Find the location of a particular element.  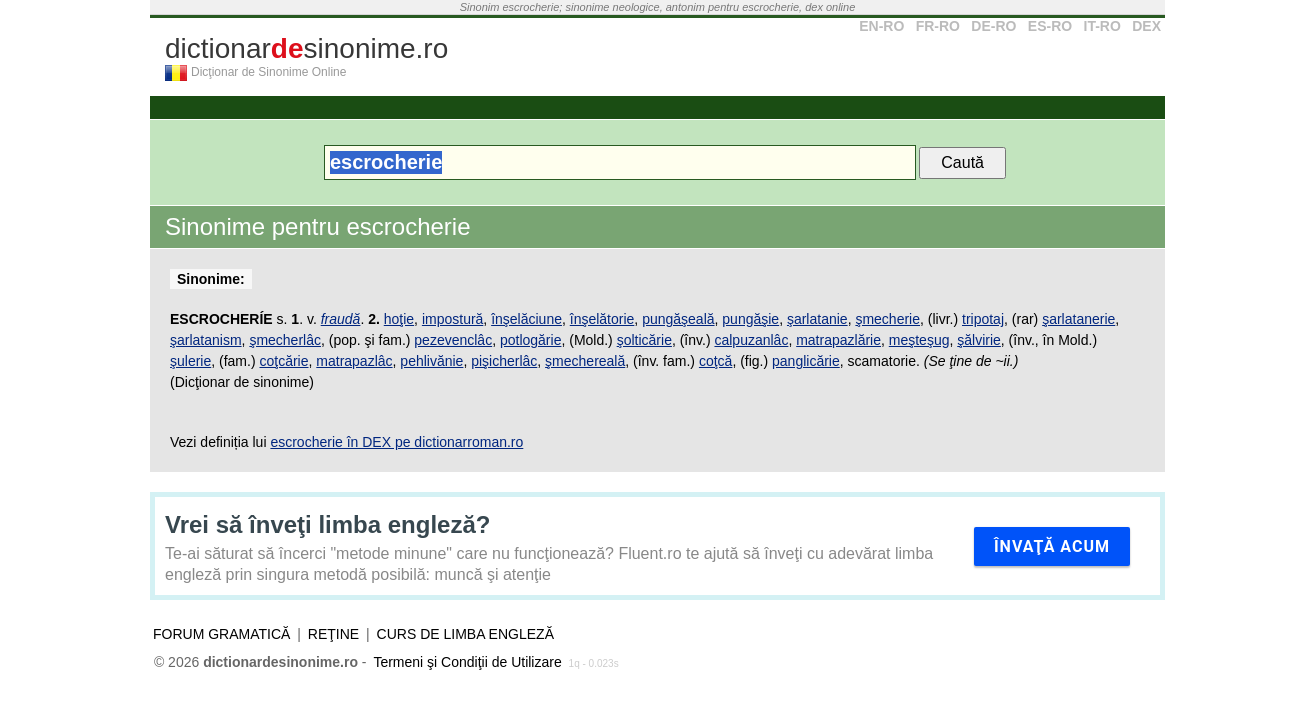

meşteşug is located at coordinates (919, 340).